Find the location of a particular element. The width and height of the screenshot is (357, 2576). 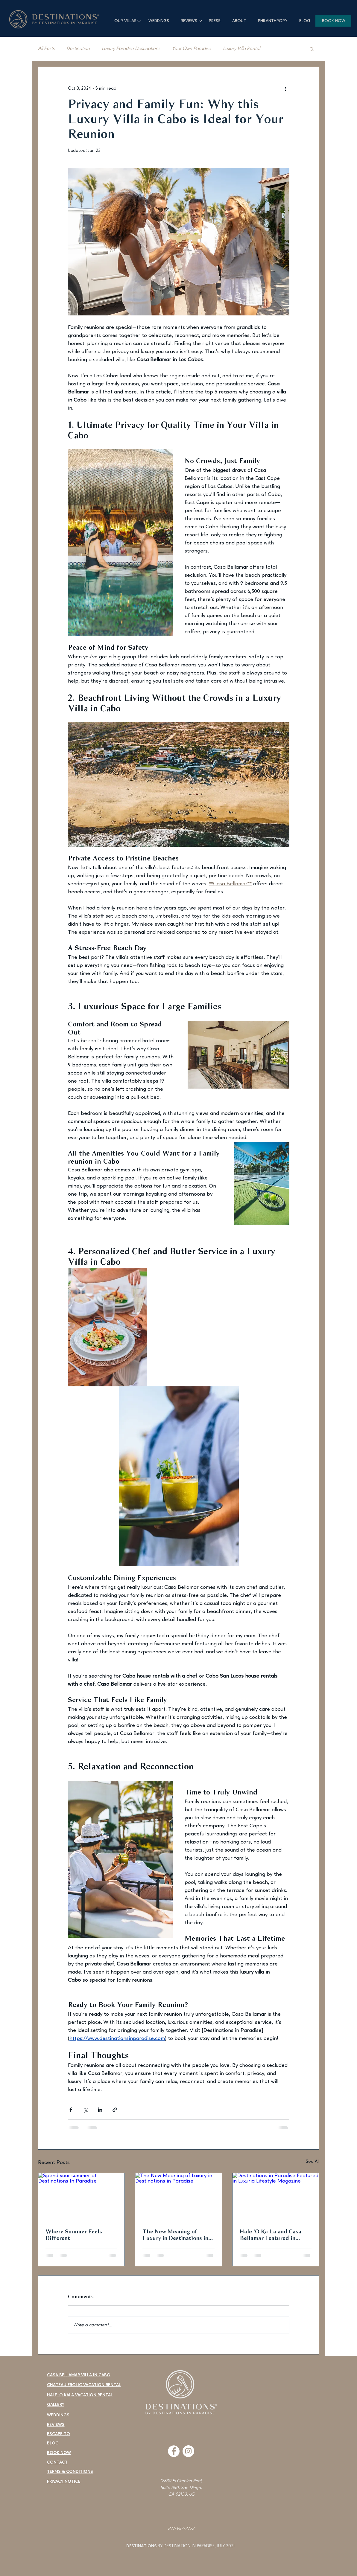

GALLERY is located at coordinates (55, 2405).